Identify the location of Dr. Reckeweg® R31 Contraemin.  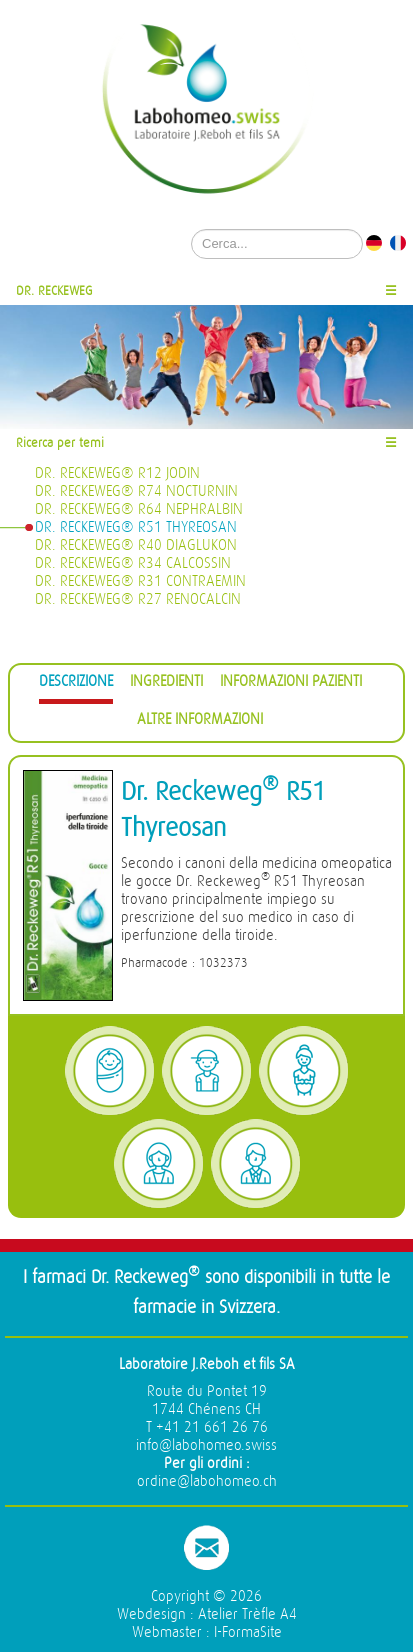
(140, 581).